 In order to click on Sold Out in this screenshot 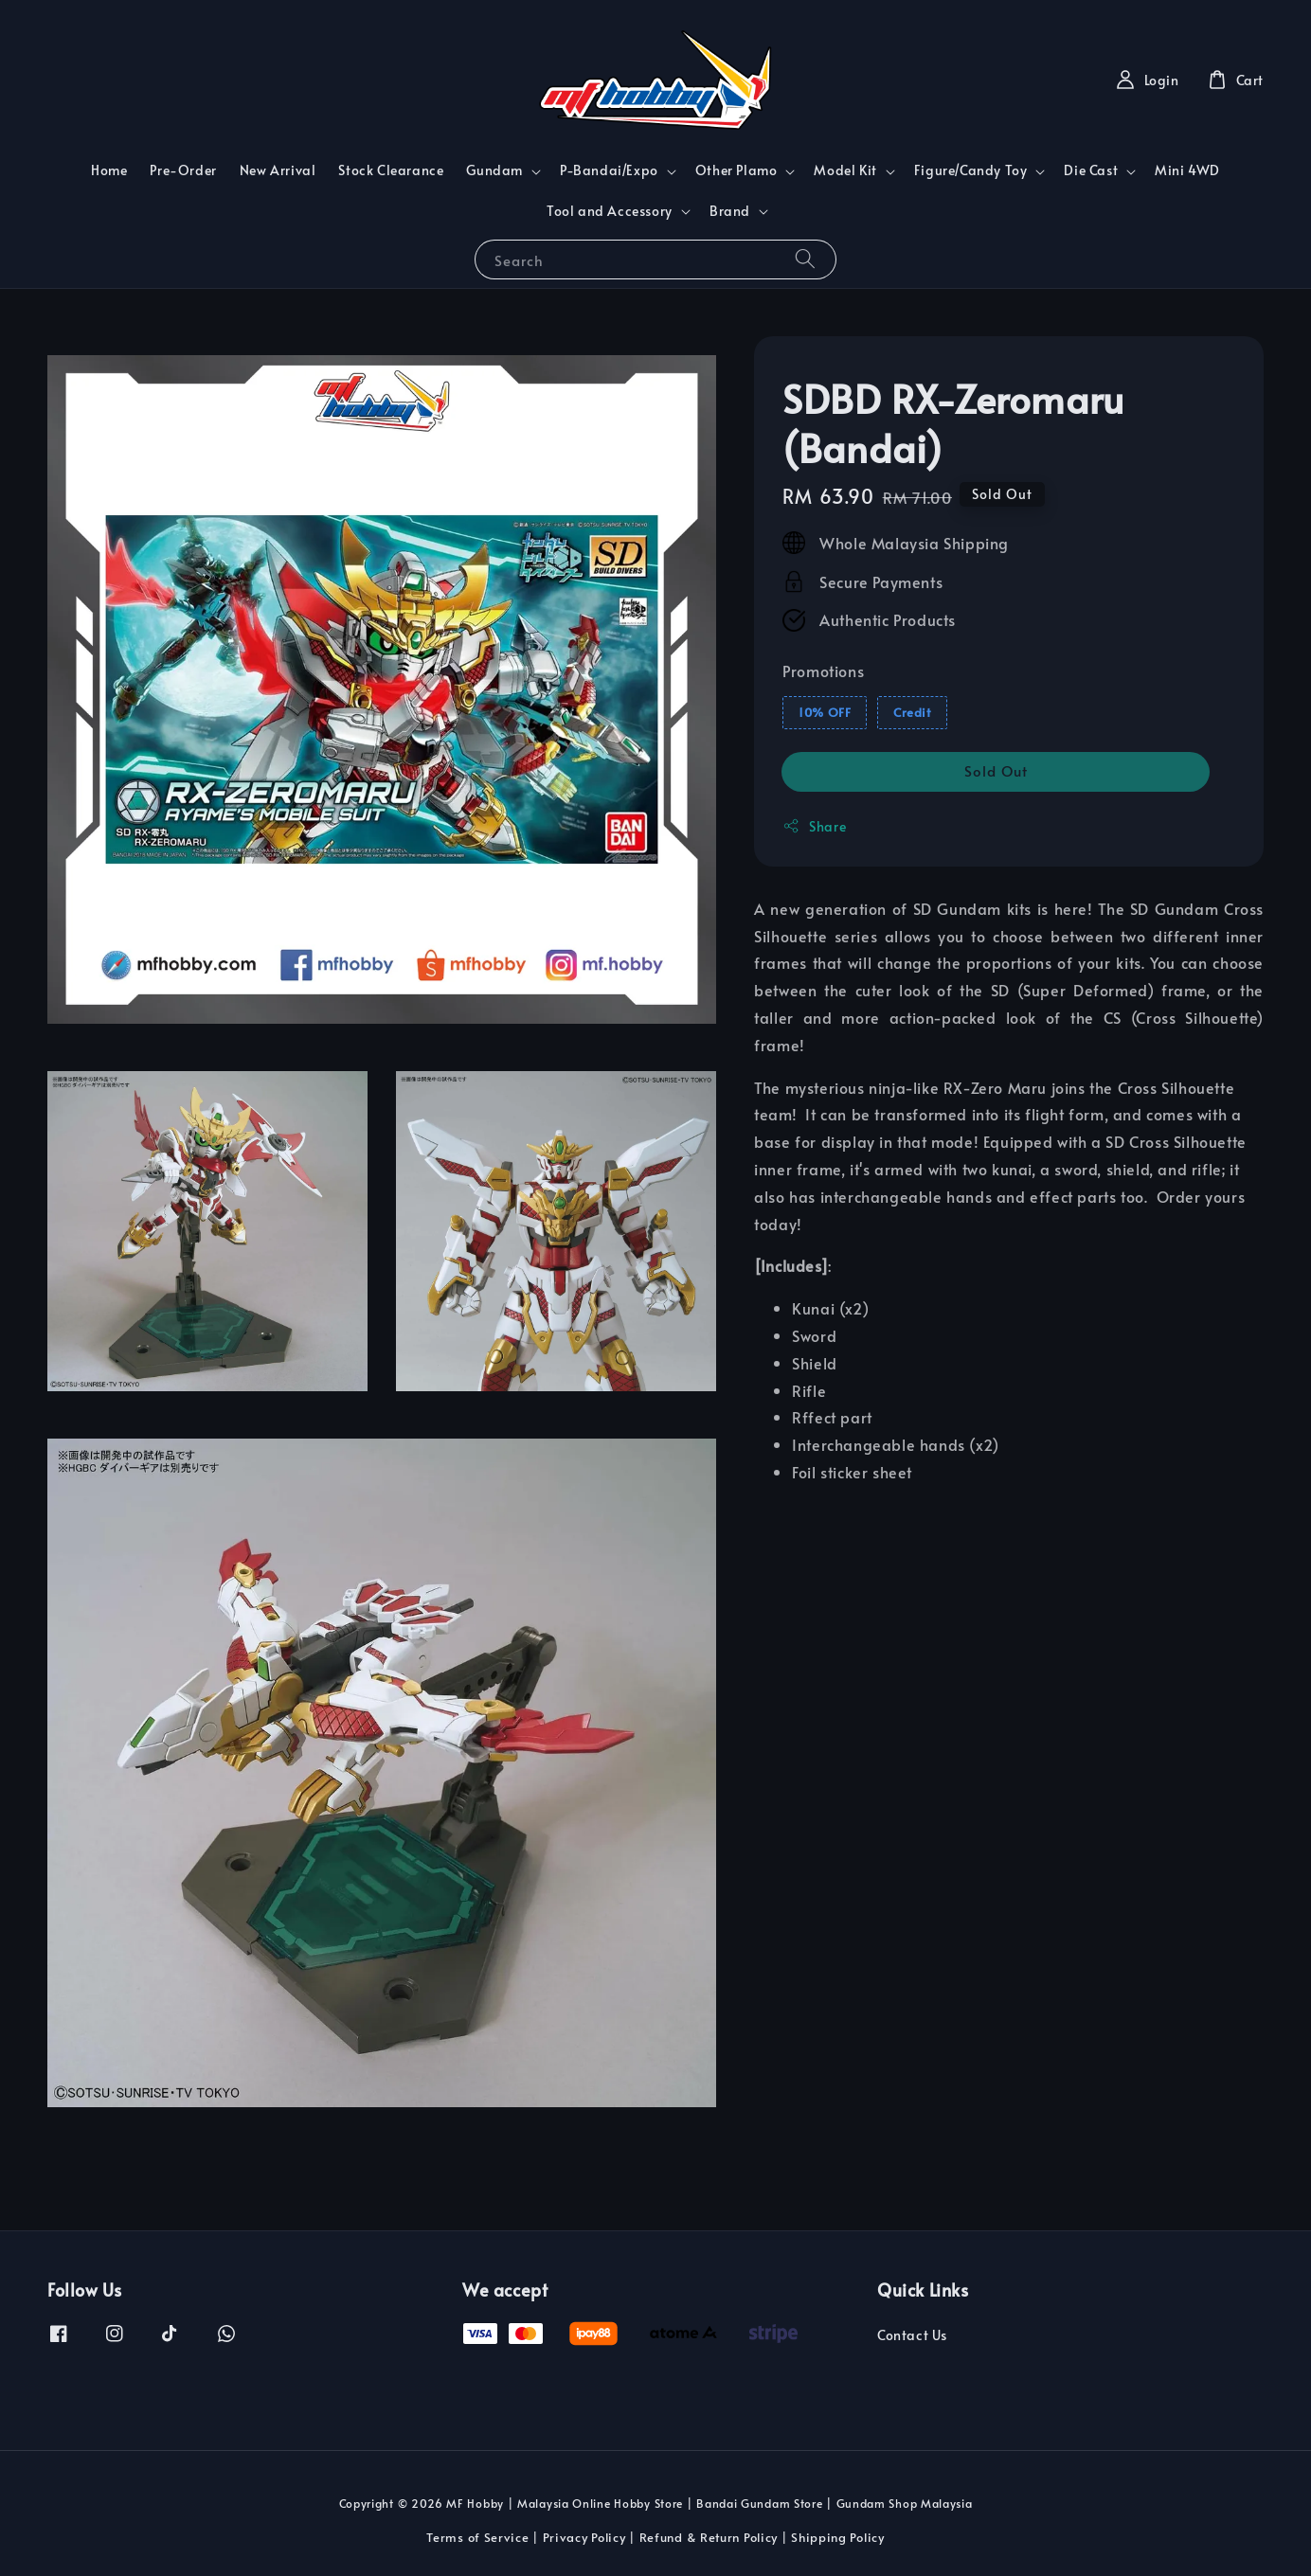, I will do `click(996, 770)`.